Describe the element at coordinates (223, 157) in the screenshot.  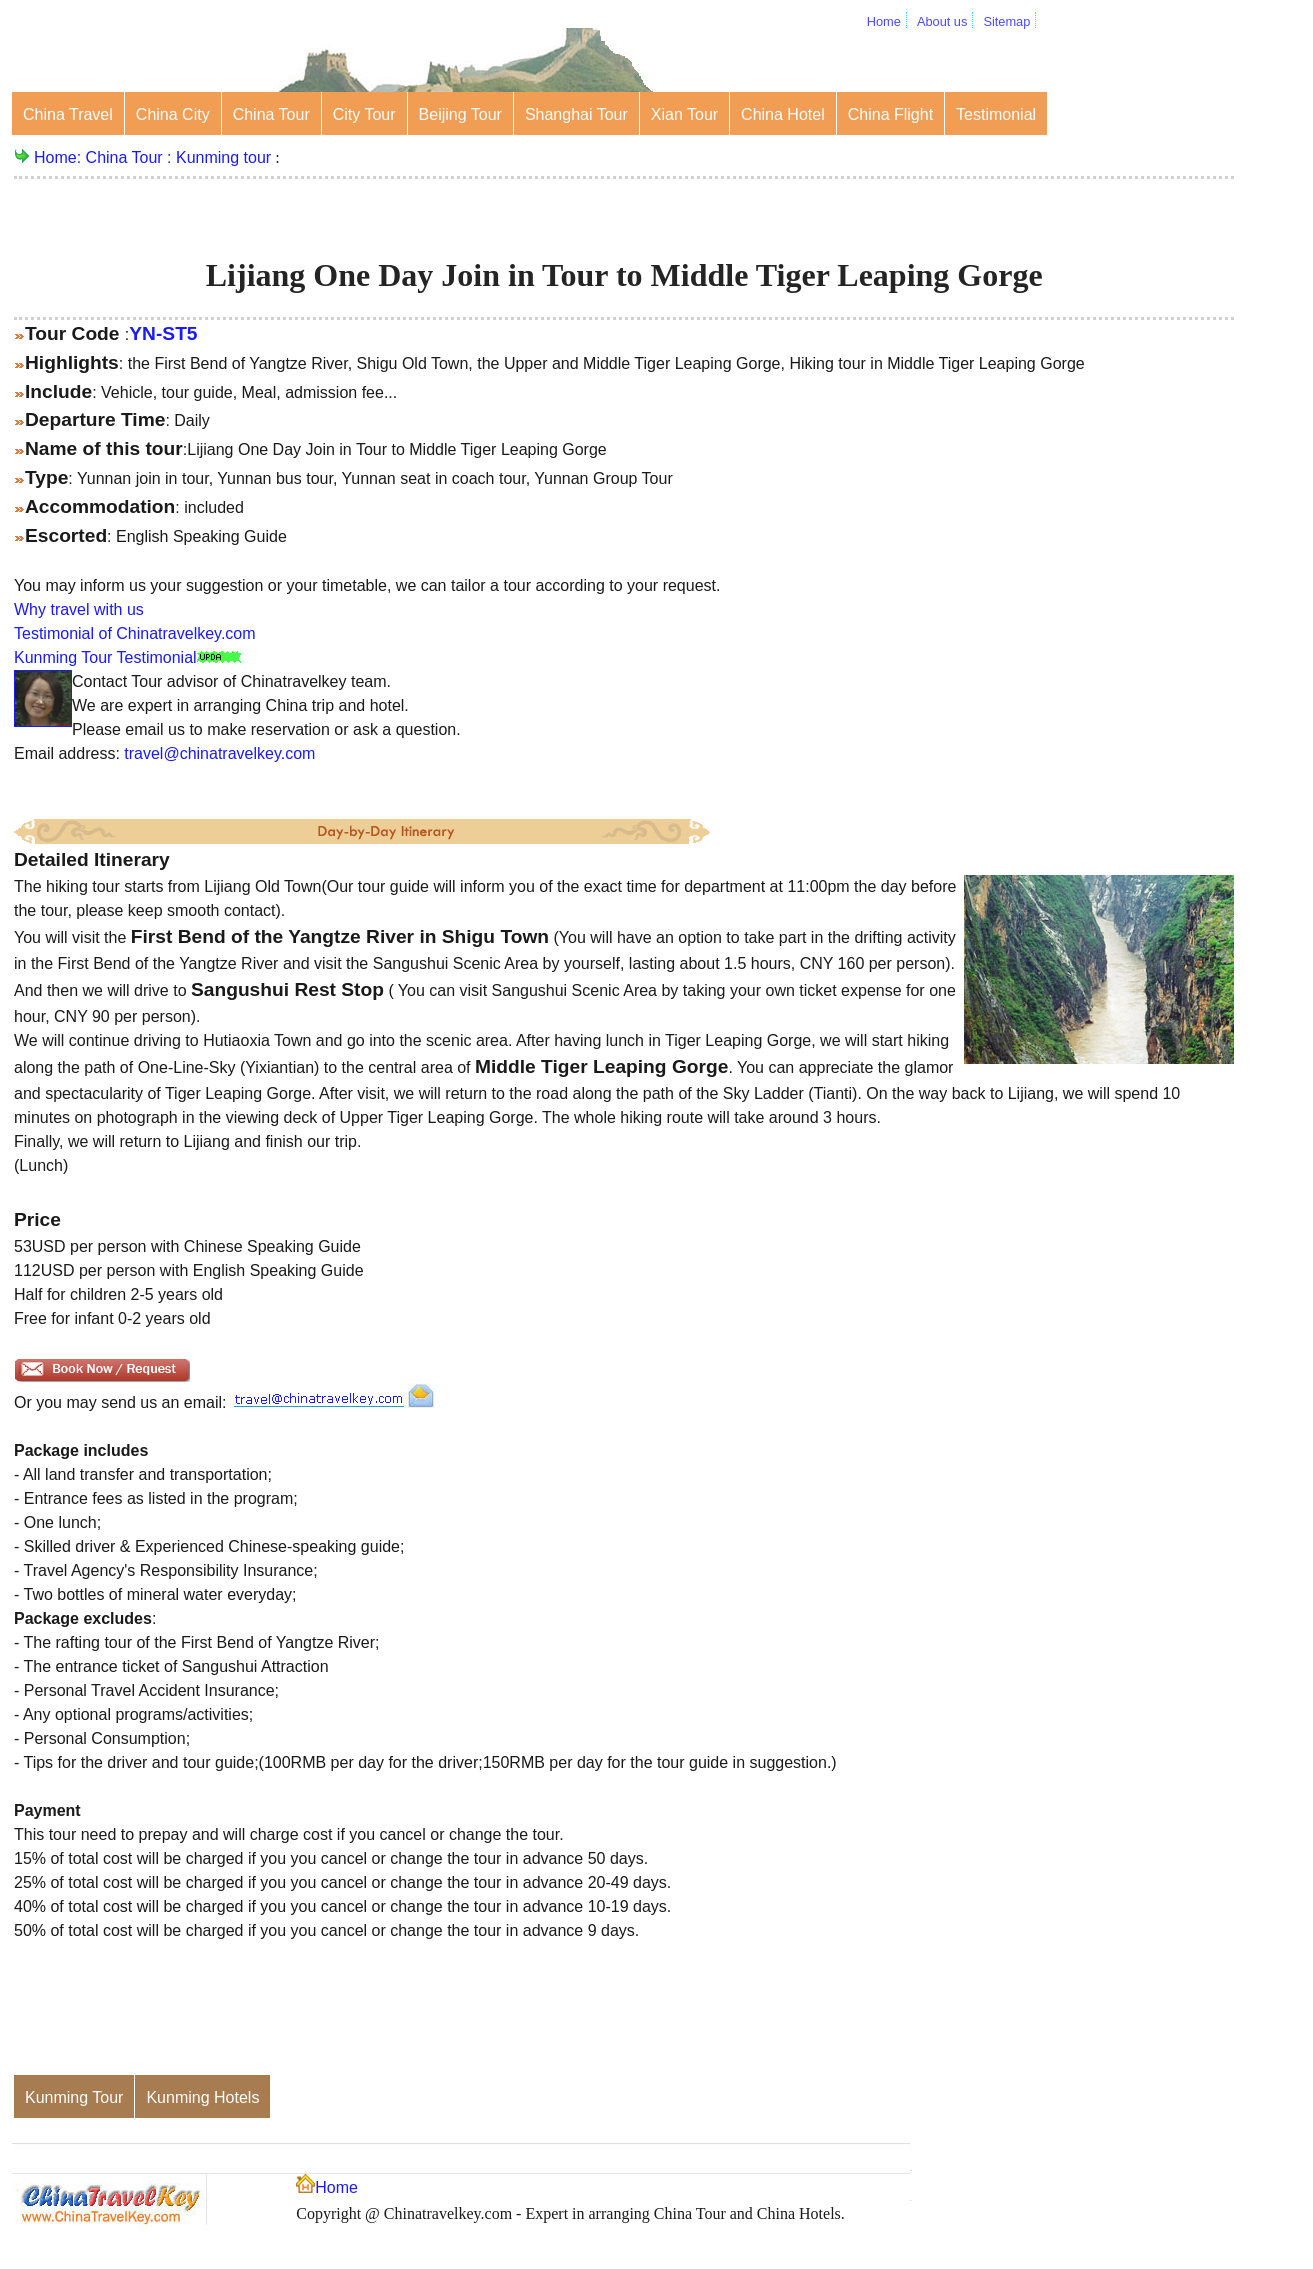
I see `Kunming tour` at that location.